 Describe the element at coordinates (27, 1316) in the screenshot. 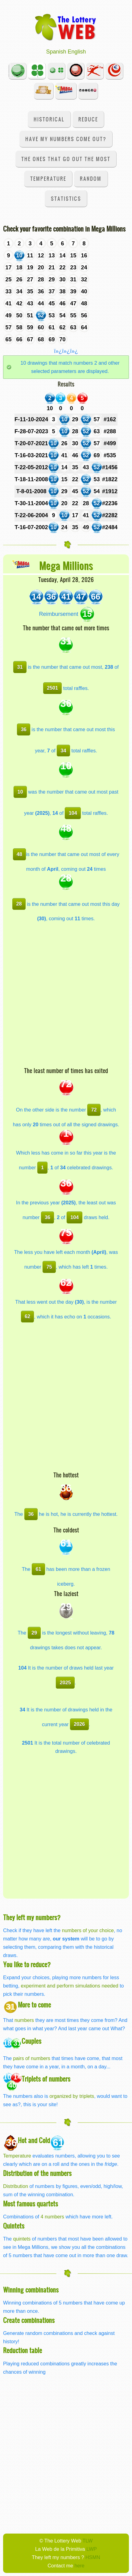

I see `62` at that location.